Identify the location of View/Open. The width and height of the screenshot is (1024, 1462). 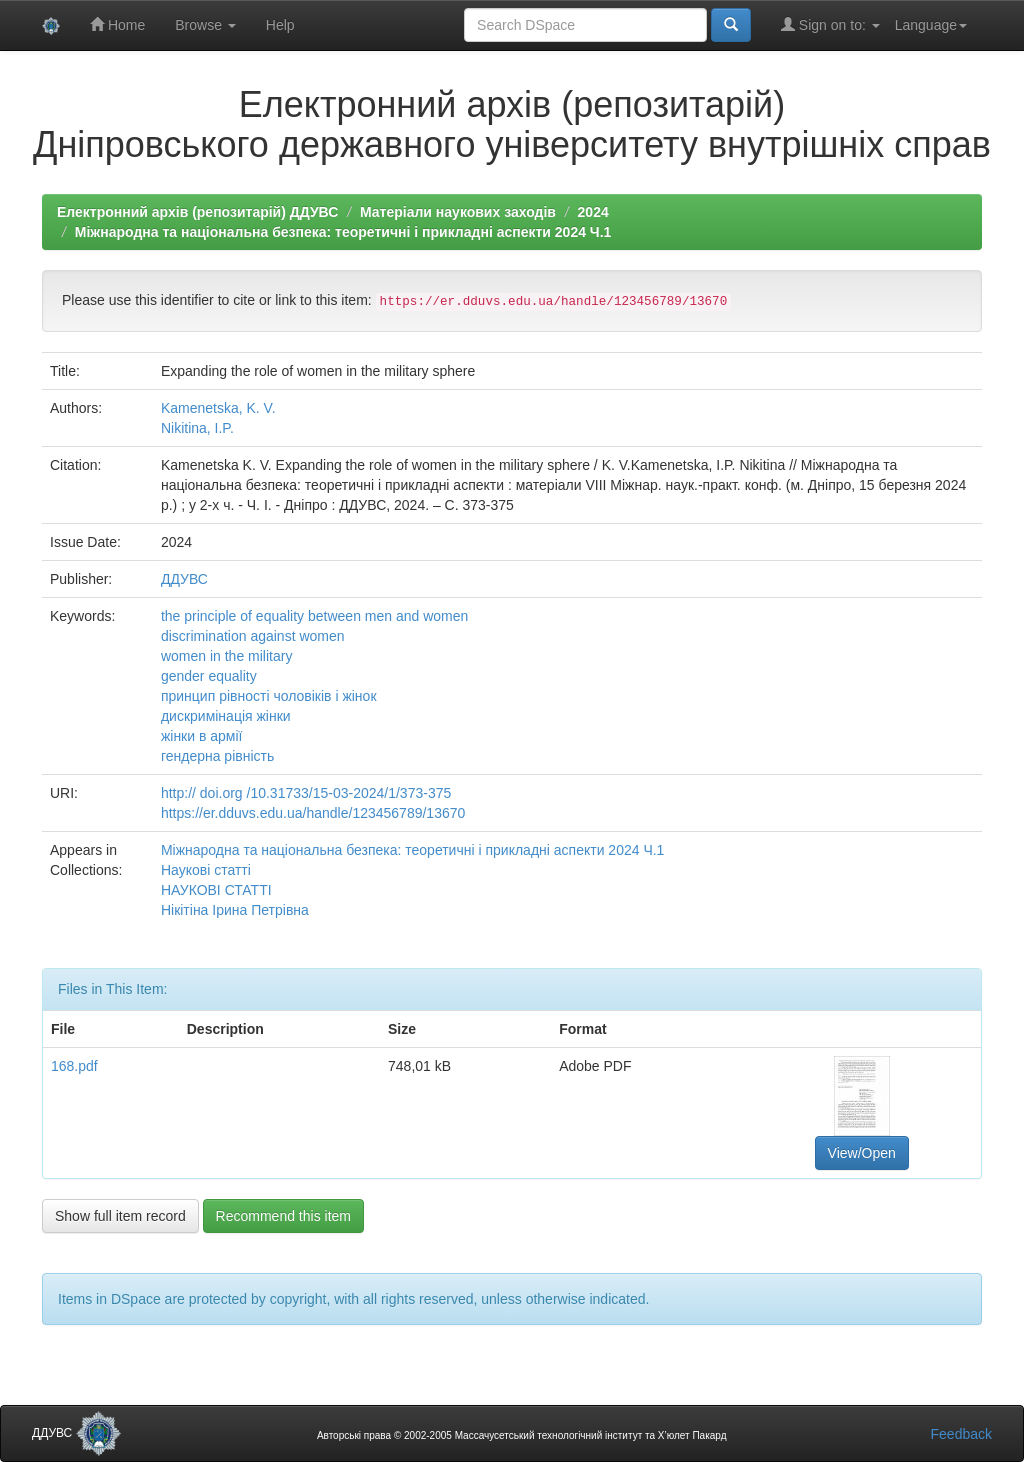
(862, 1153).